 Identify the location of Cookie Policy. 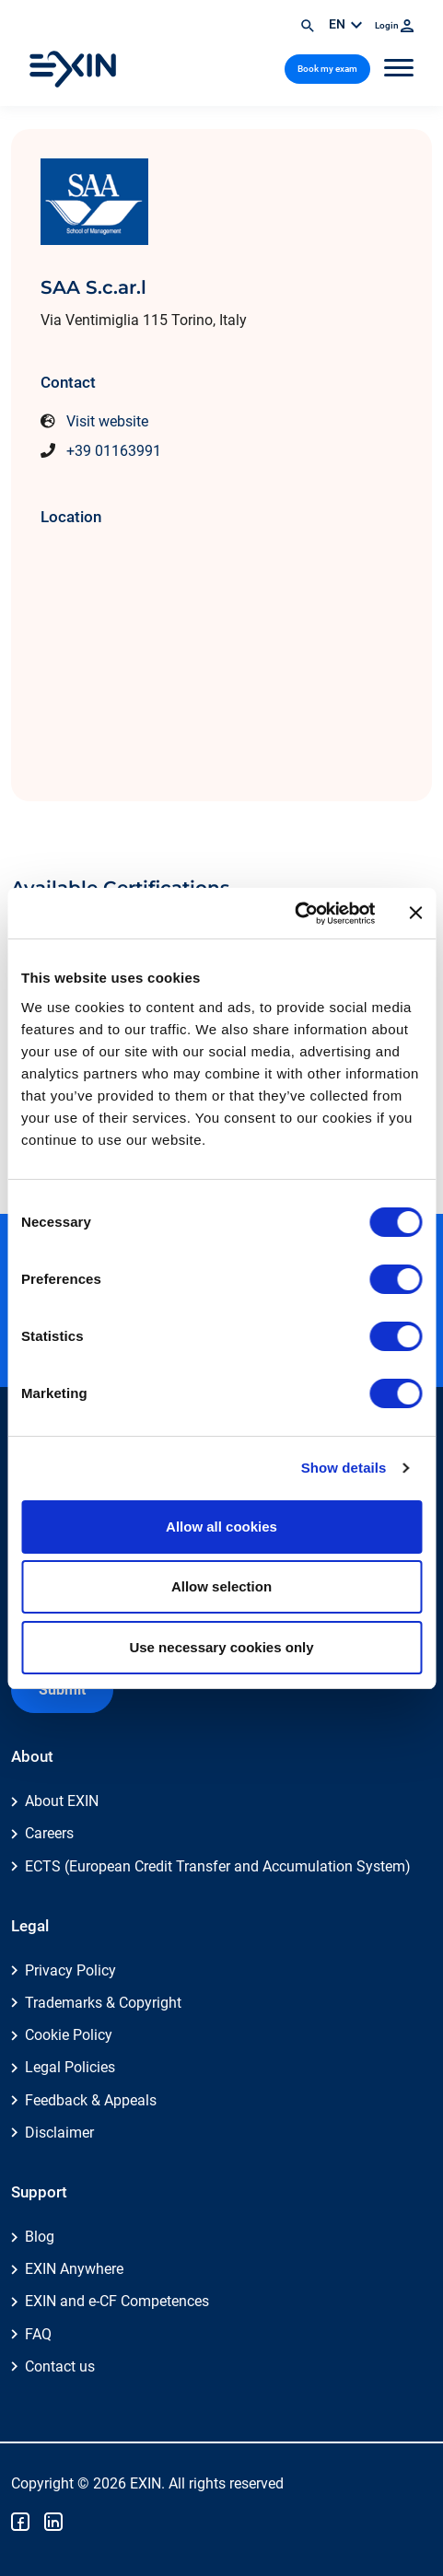
(68, 2035).